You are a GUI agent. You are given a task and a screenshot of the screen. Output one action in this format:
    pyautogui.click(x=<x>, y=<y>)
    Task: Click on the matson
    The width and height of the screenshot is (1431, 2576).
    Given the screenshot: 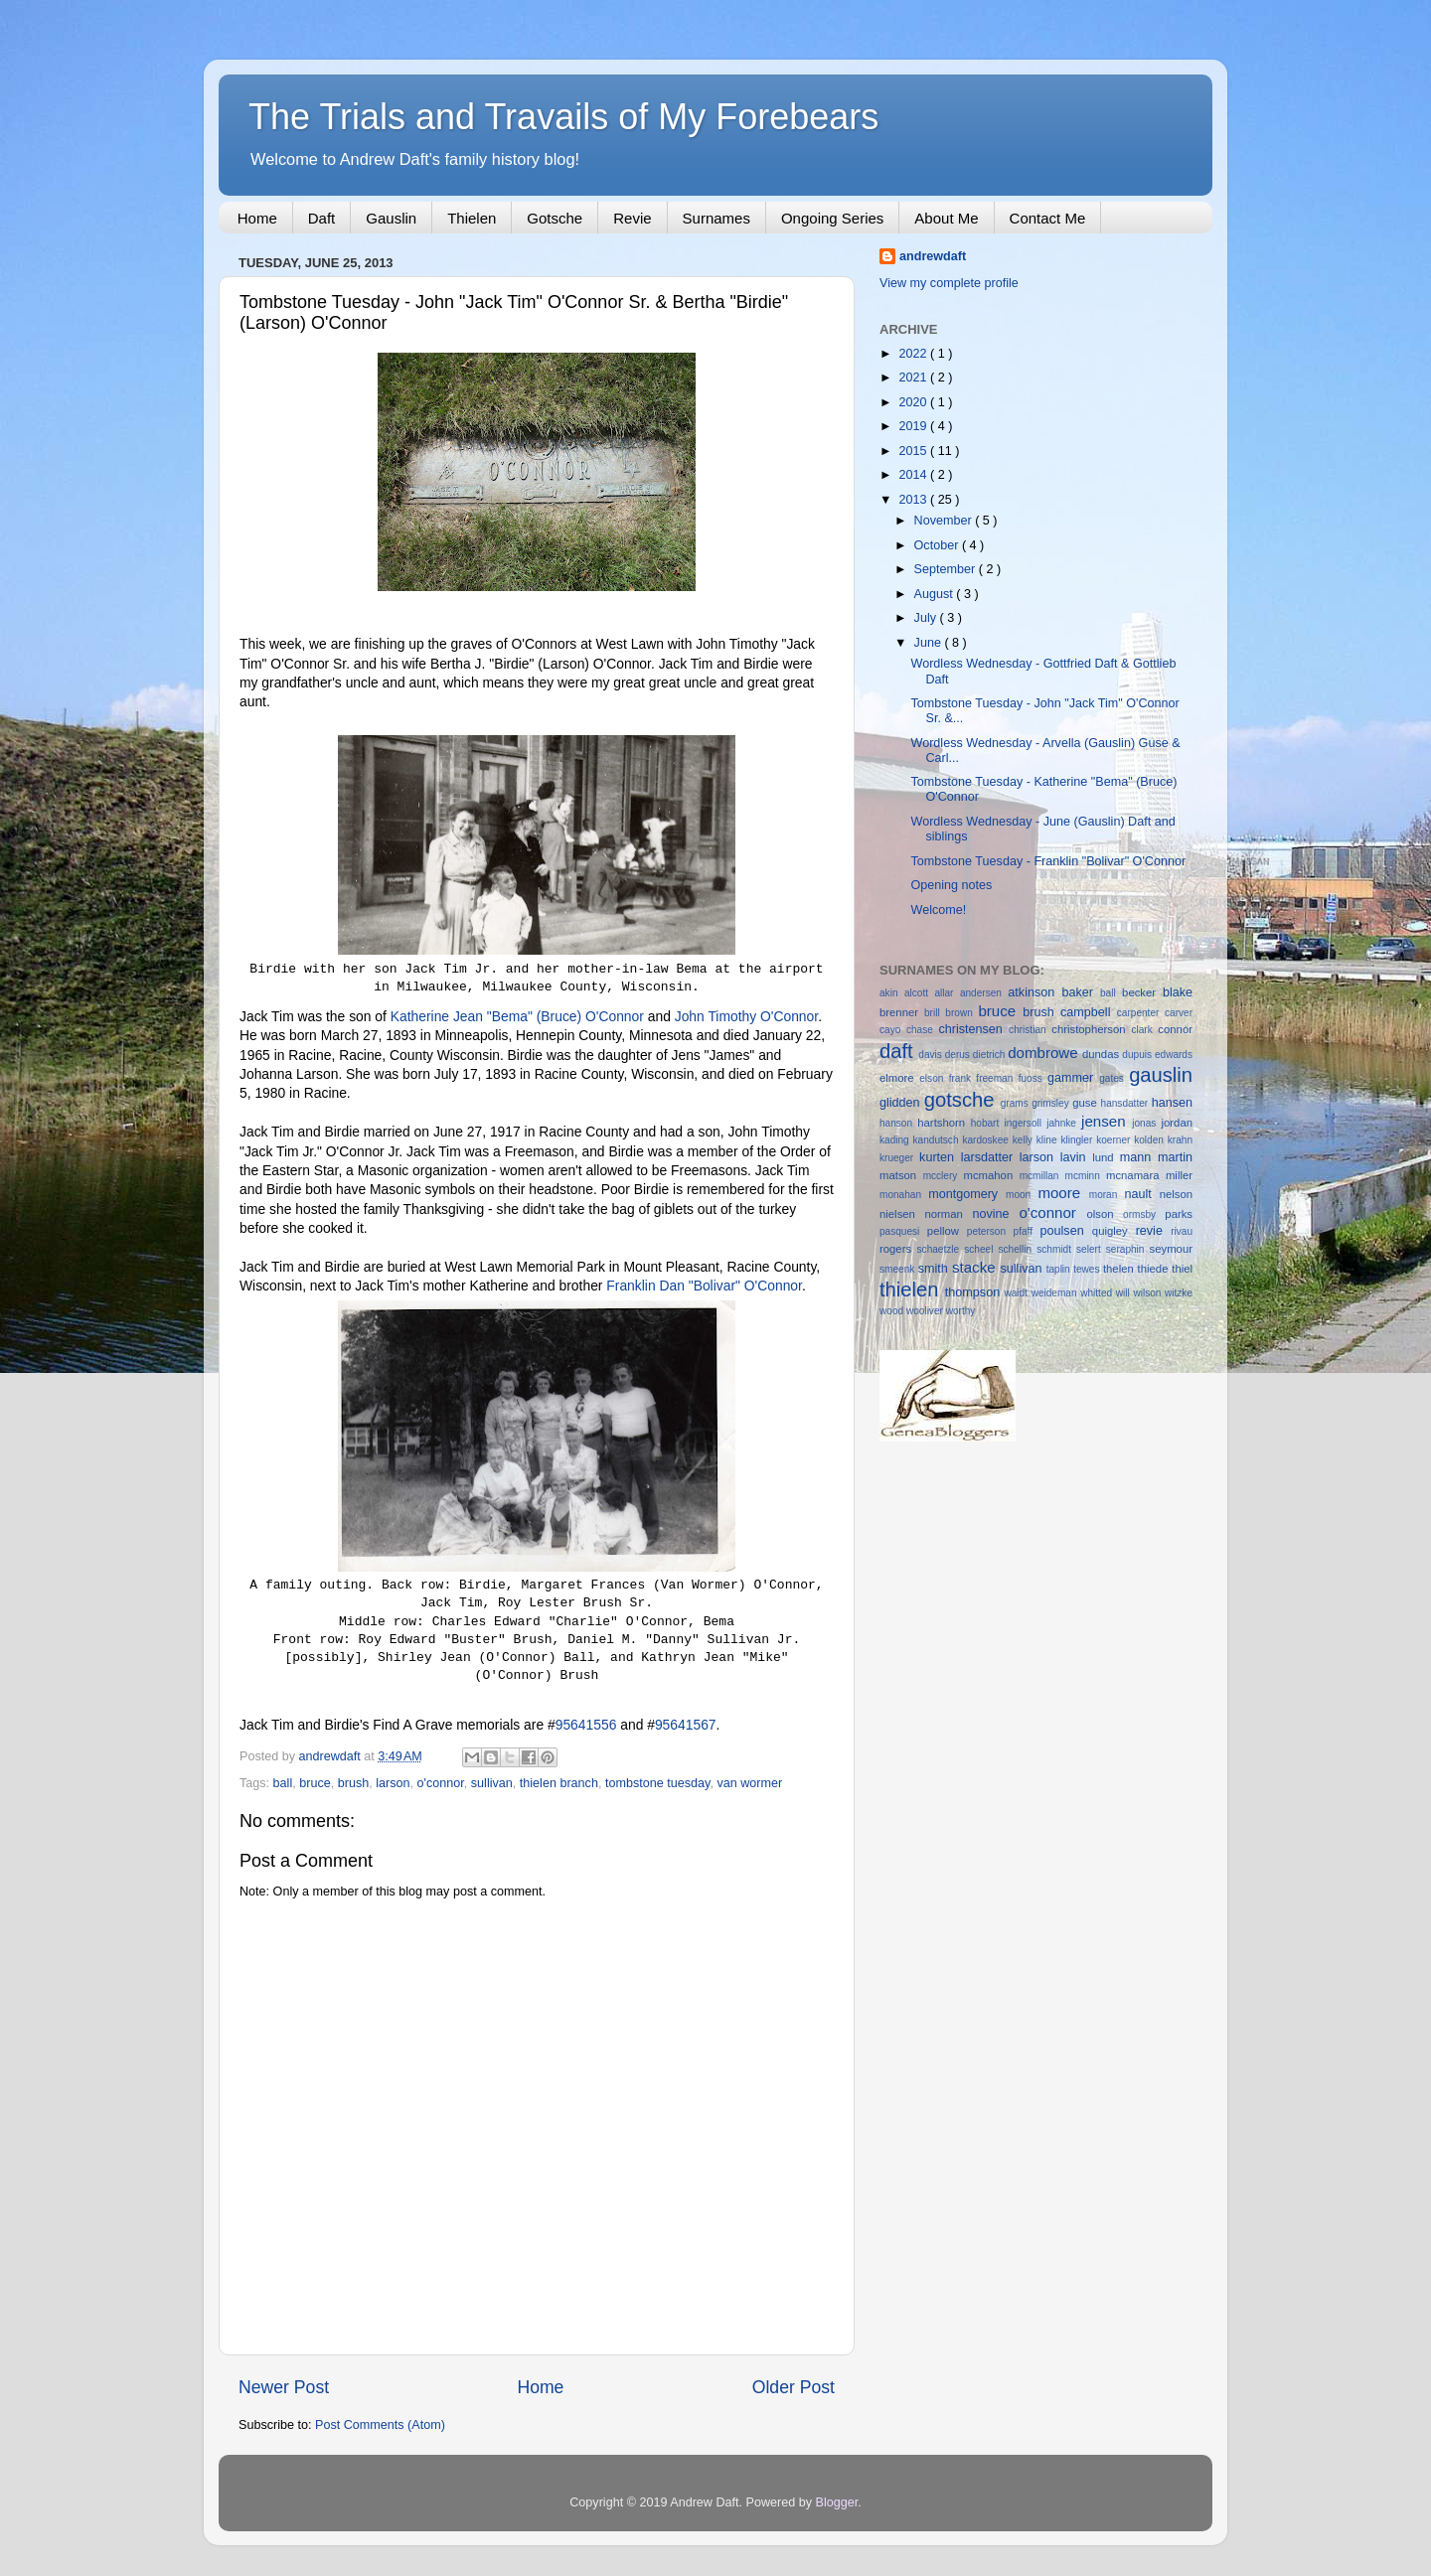 What is the action you would take?
    pyautogui.click(x=901, y=1175)
    